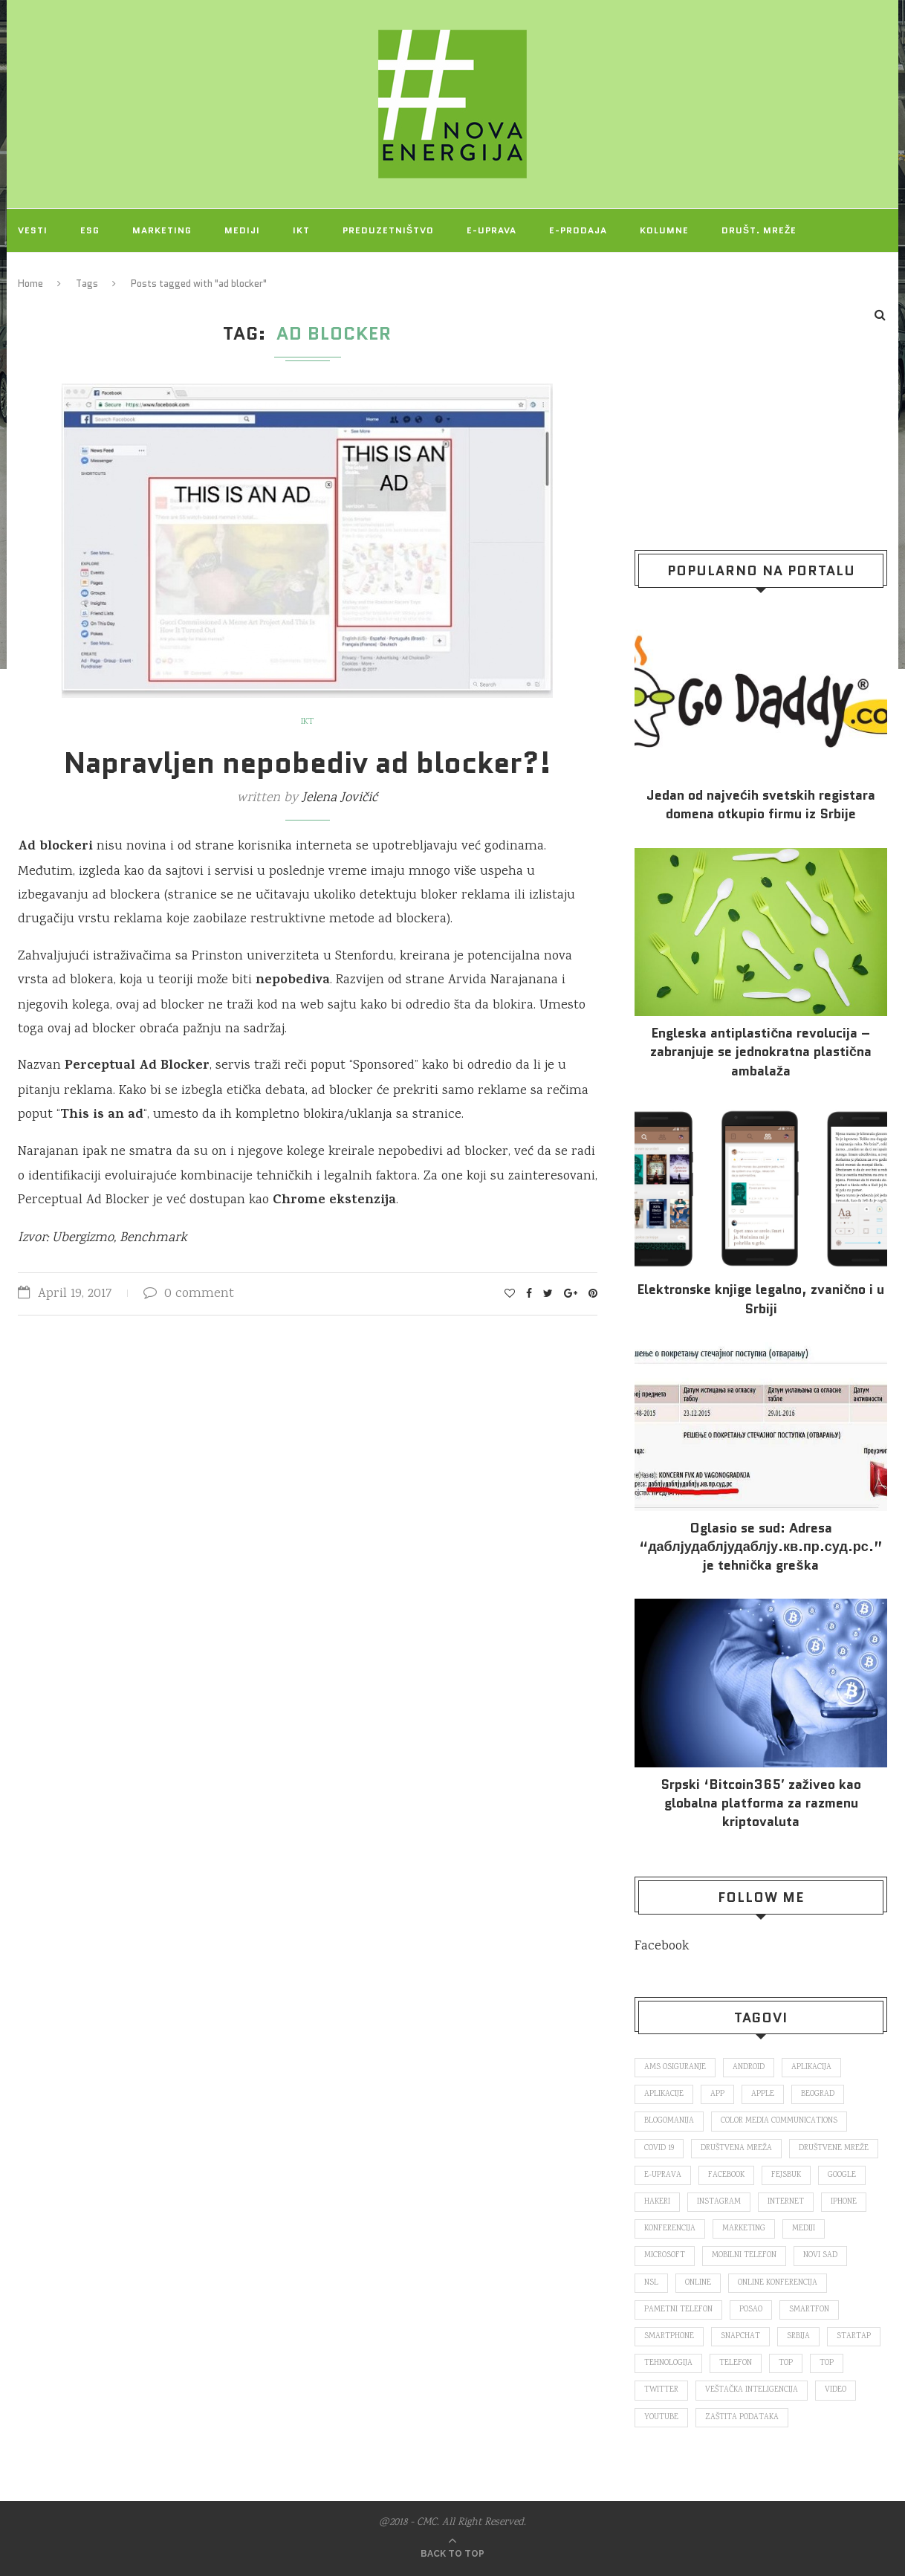 The width and height of the screenshot is (905, 2576). Describe the element at coordinates (717, 2094) in the screenshot. I see `app [app (78 items)]` at that location.